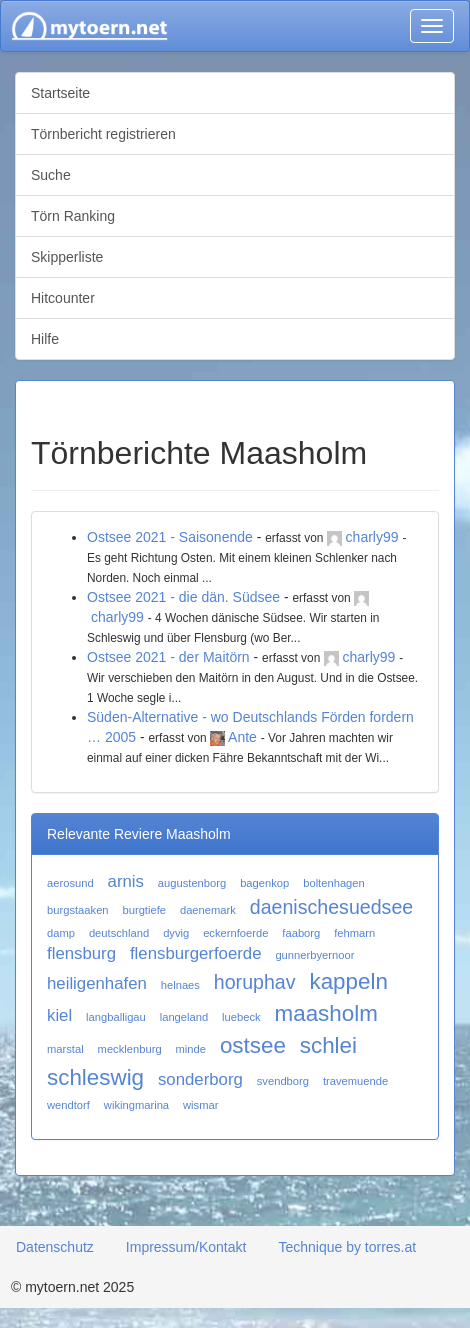  What do you see at coordinates (314, 955) in the screenshot?
I see `gunnerbyernoor` at bounding box center [314, 955].